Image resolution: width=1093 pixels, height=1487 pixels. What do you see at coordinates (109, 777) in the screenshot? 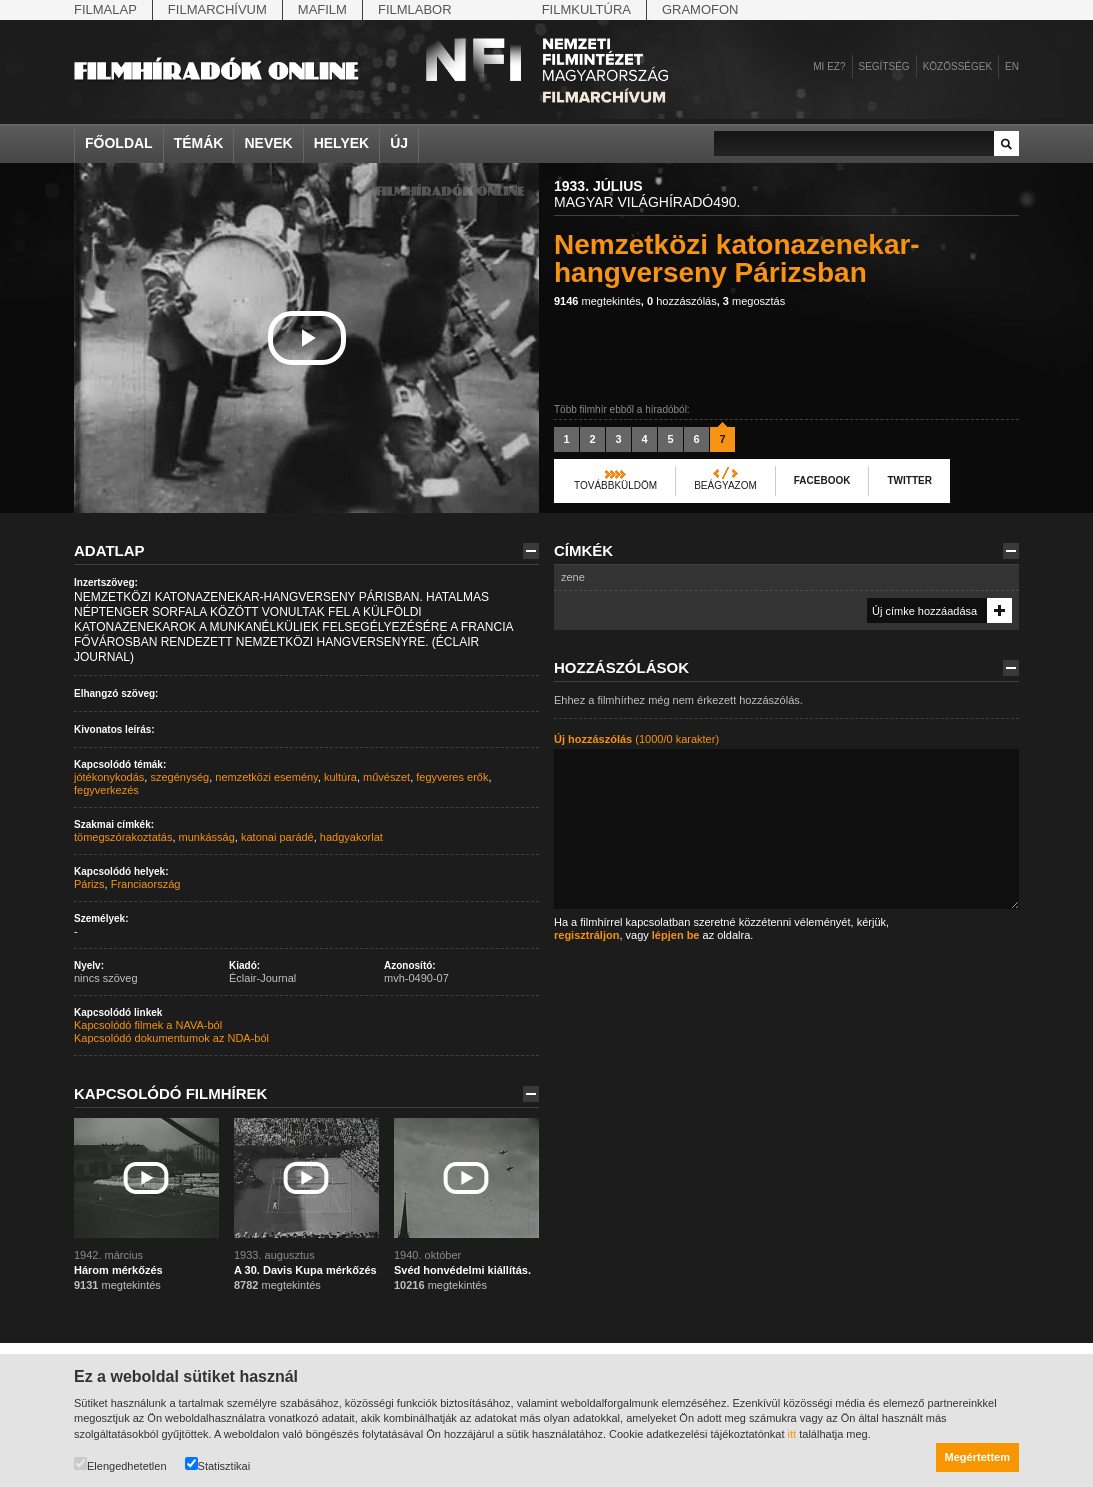
I see `jótékonykodás` at bounding box center [109, 777].